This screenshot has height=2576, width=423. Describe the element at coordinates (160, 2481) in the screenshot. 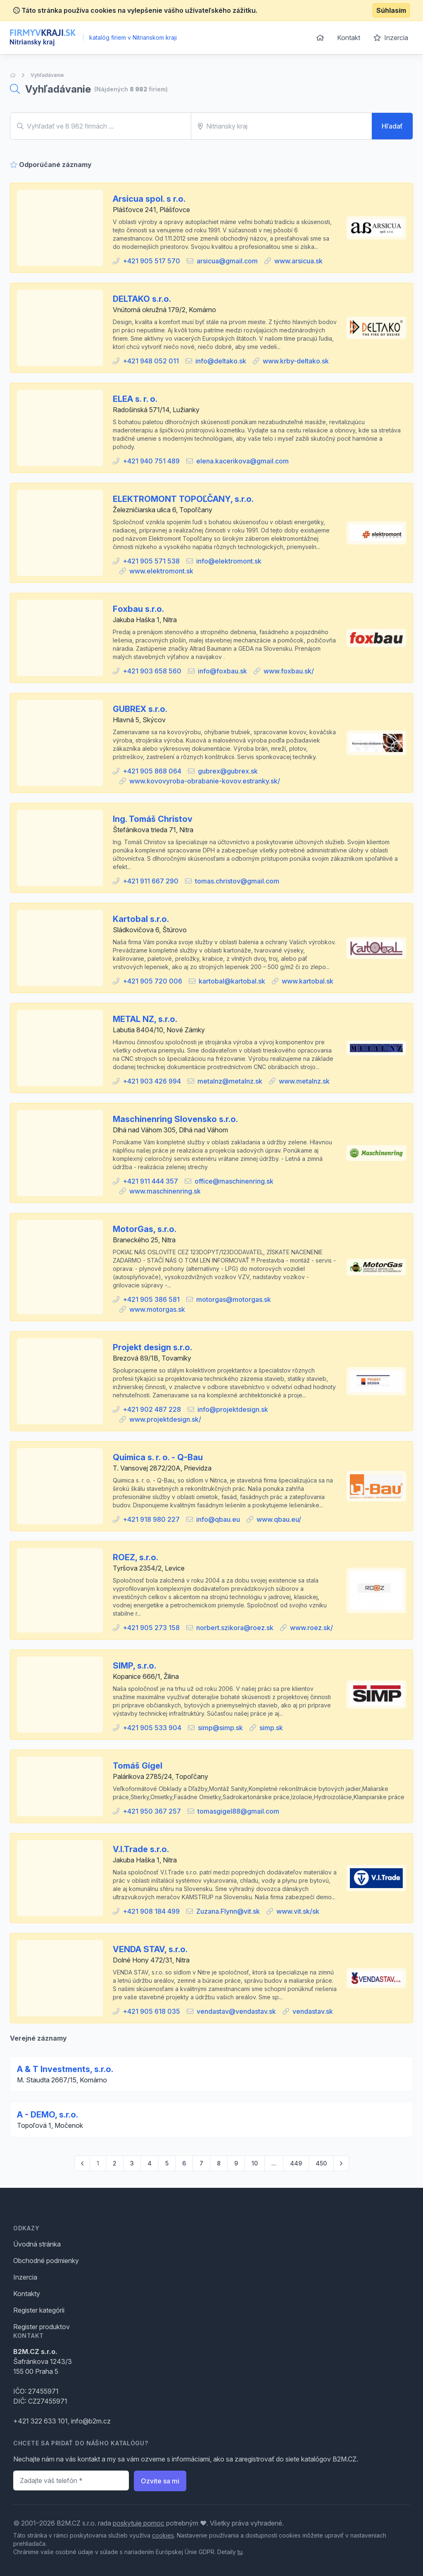

I see `Ozvite sa mi` at that location.